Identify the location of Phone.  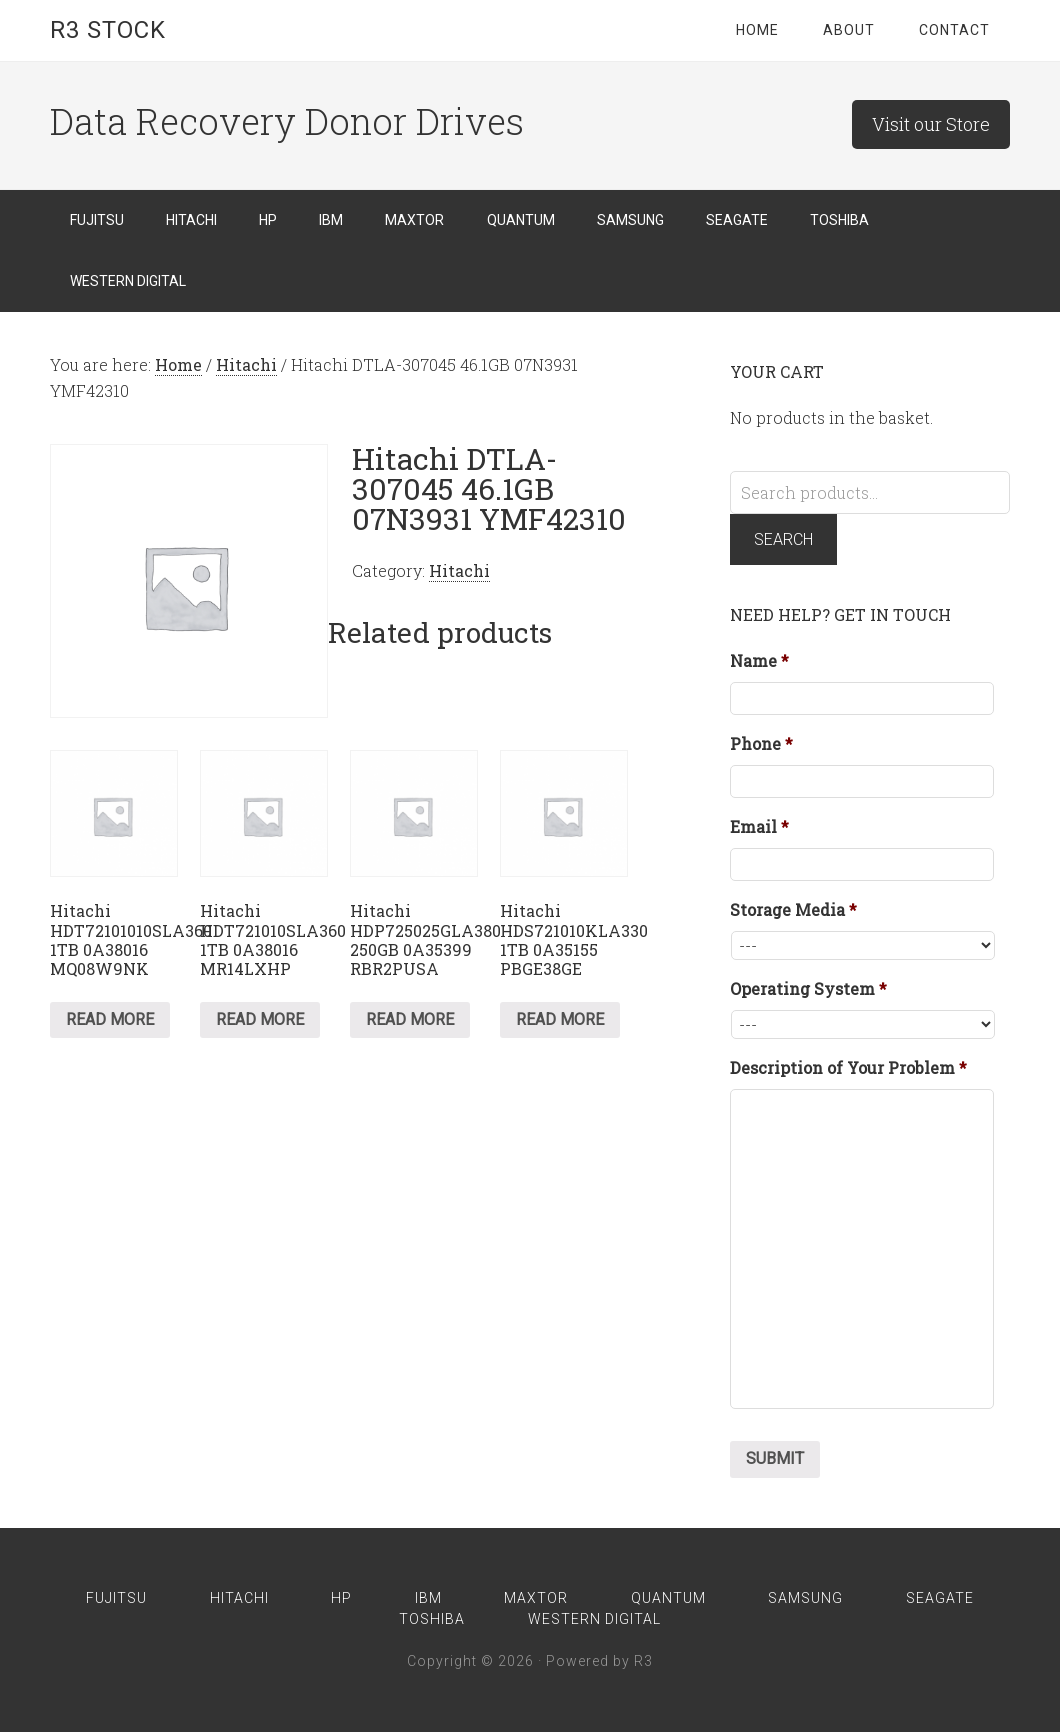
(761, 744).